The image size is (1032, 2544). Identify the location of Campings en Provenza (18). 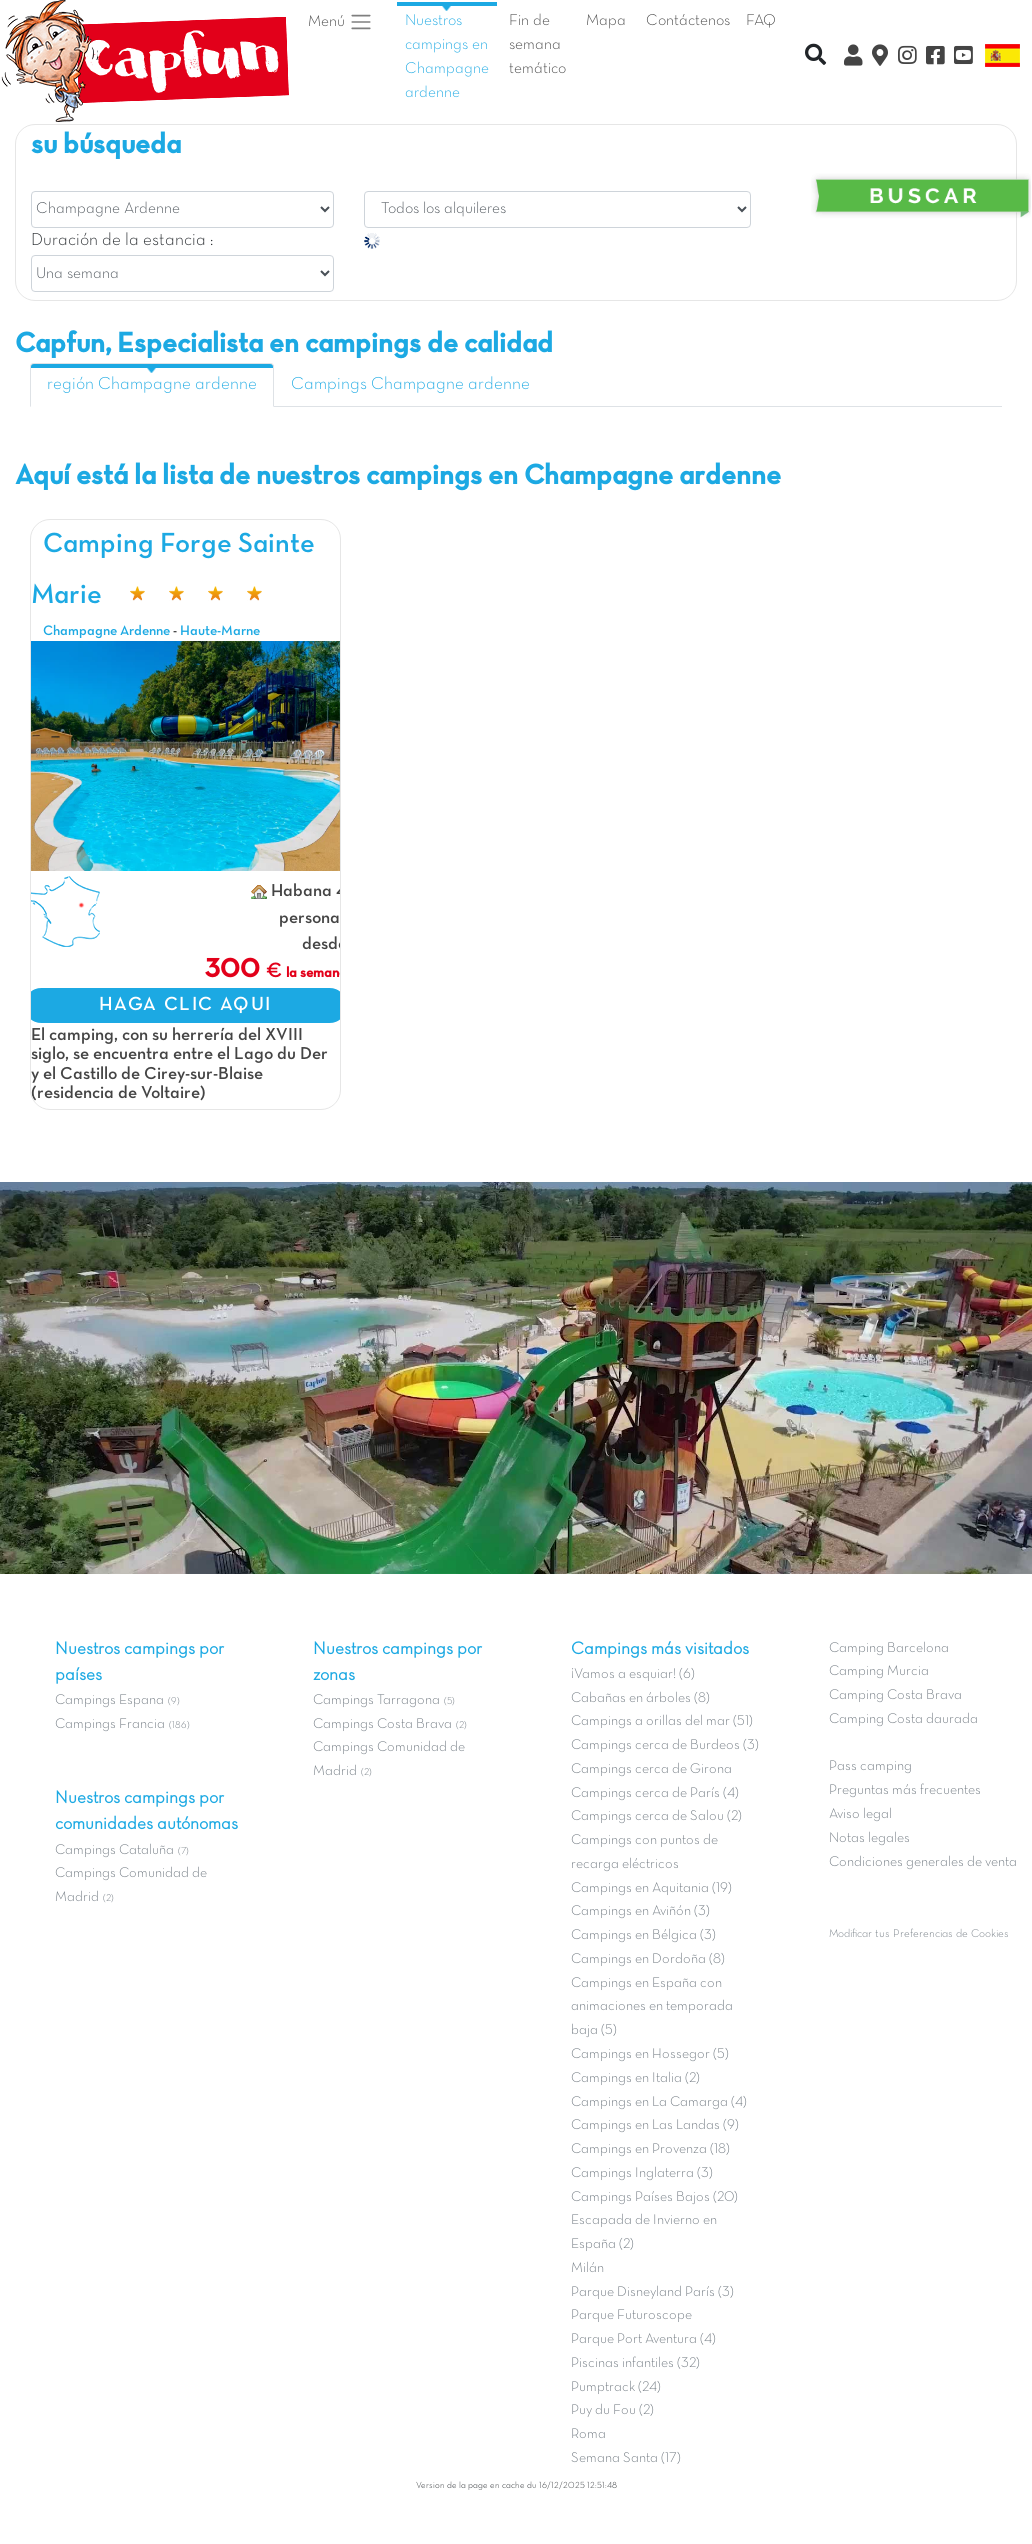
(650, 2149).